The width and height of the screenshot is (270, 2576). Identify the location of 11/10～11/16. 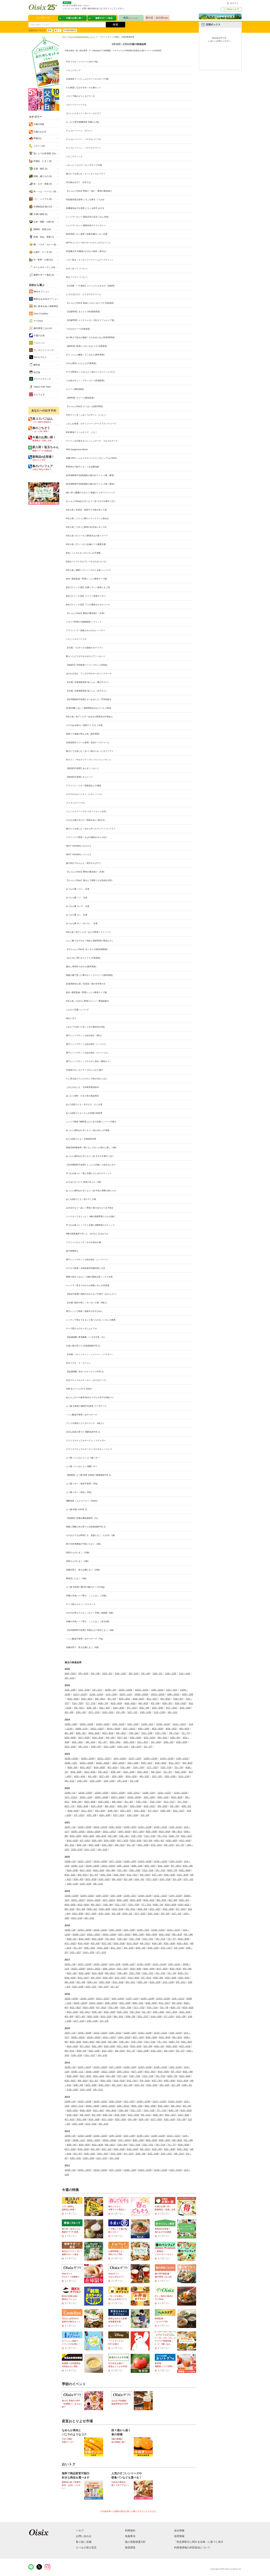
(96, 1694).